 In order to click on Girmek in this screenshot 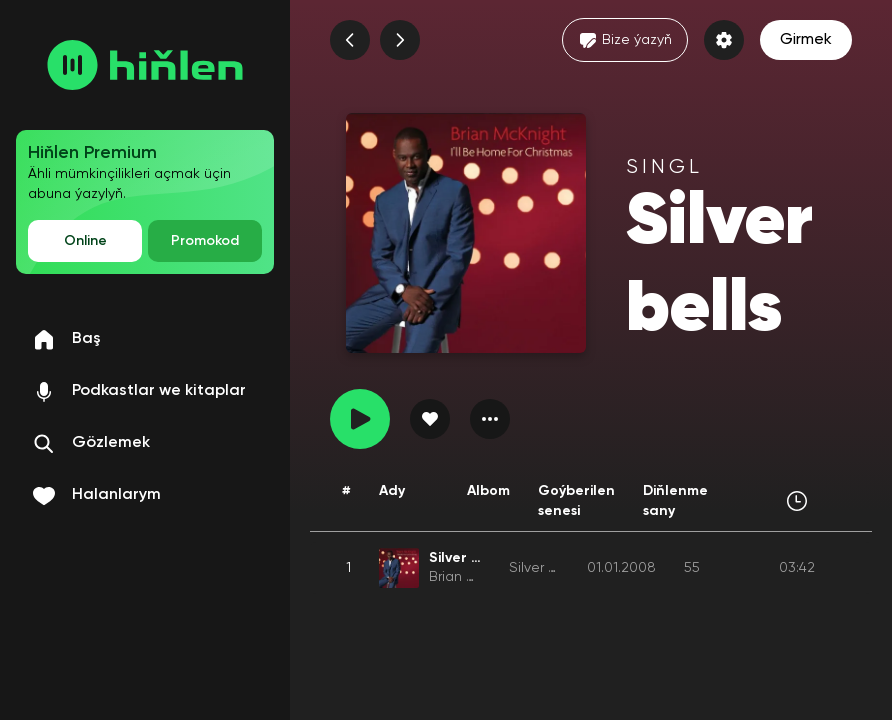, I will do `click(806, 40)`.